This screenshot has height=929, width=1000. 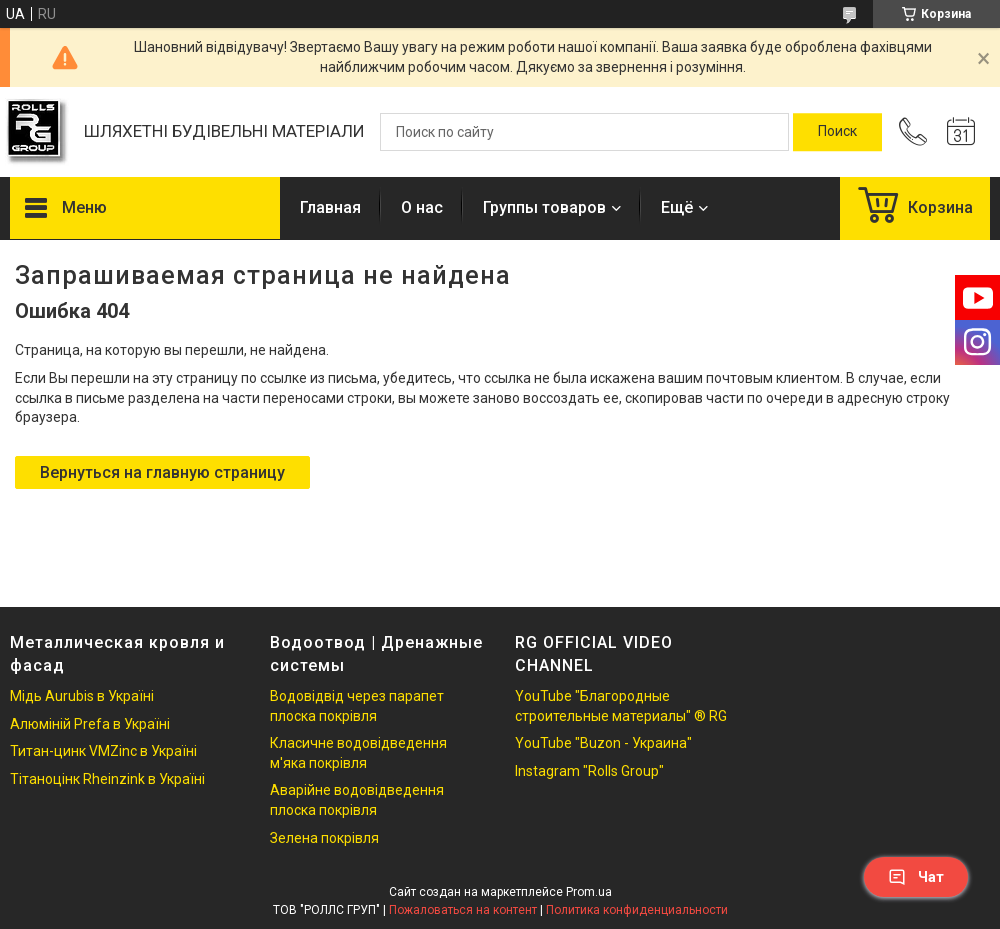 What do you see at coordinates (103, 751) in the screenshot?
I see `Титан-цинк VMZinc в Україні` at bounding box center [103, 751].